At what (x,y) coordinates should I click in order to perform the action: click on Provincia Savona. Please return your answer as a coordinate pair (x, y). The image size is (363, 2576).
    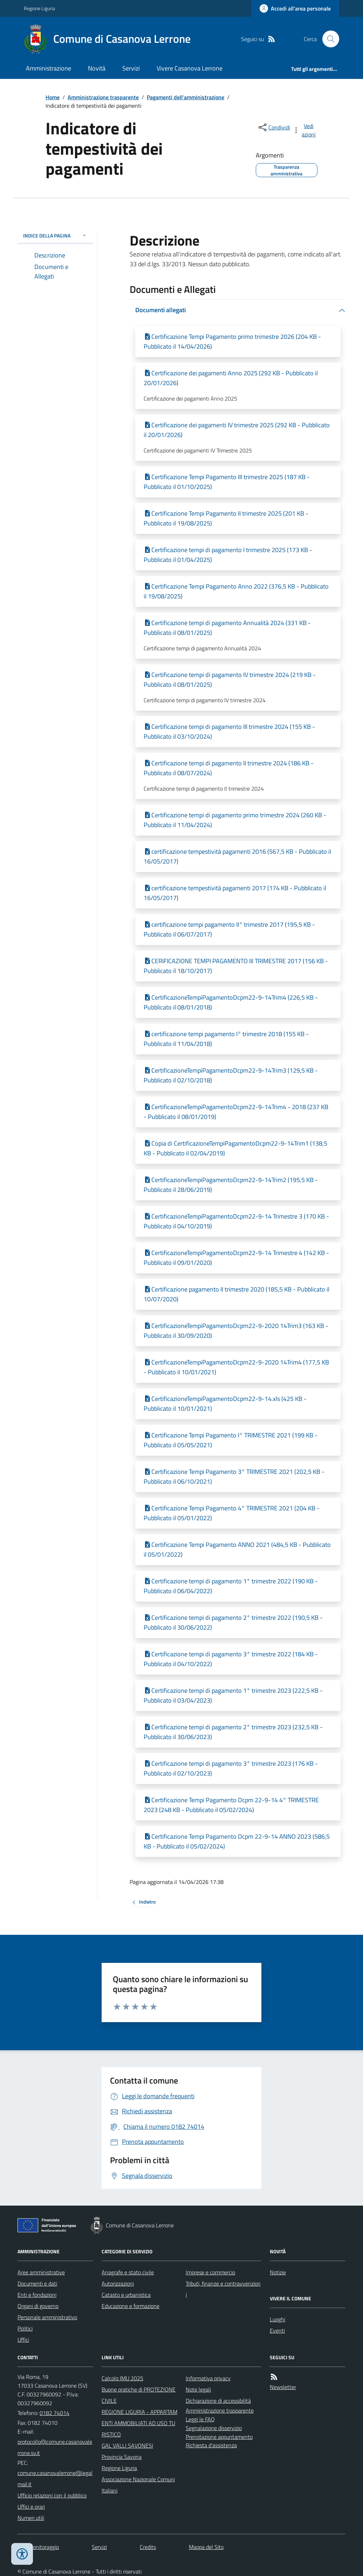
    Looking at the image, I should click on (122, 2457).